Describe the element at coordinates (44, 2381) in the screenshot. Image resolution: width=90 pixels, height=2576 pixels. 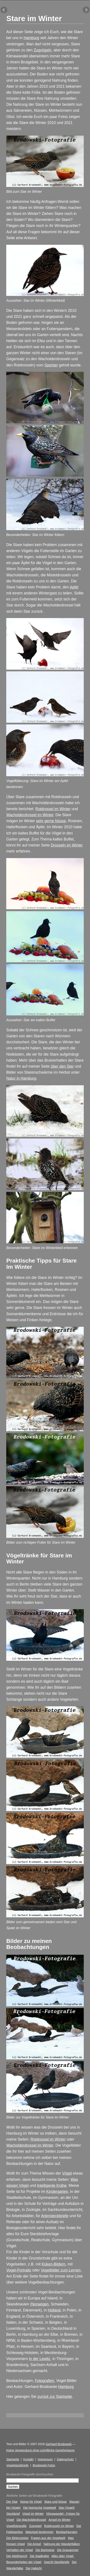
I see `Fotografien` at that location.